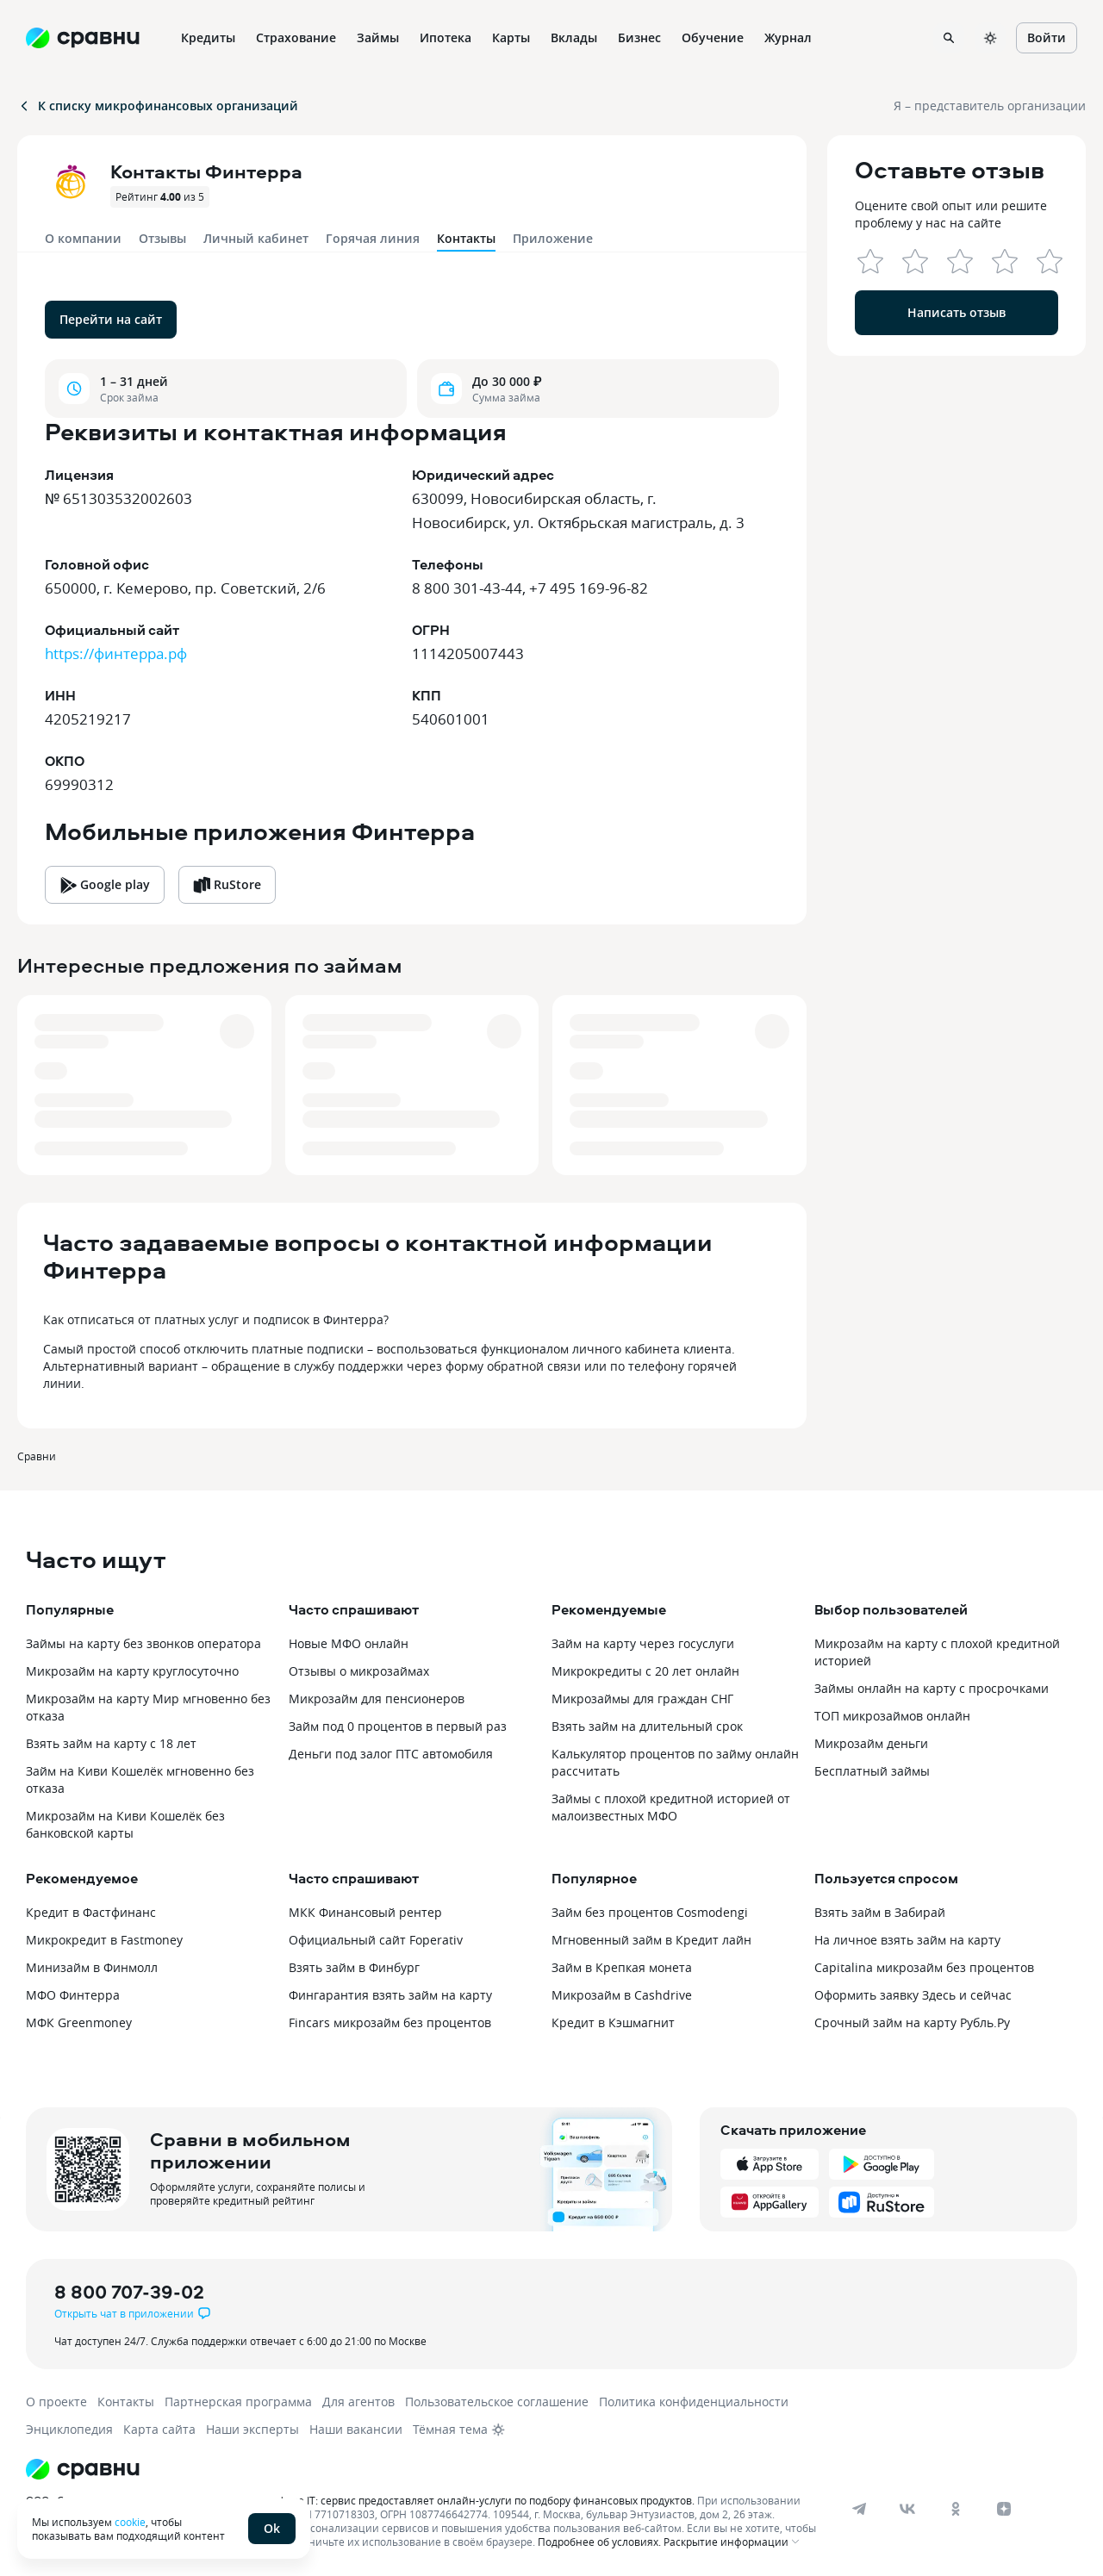 The image size is (1103, 2576). What do you see at coordinates (73, 1995) in the screenshot?
I see `МФО Финтерра` at bounding box center [73, 1995].